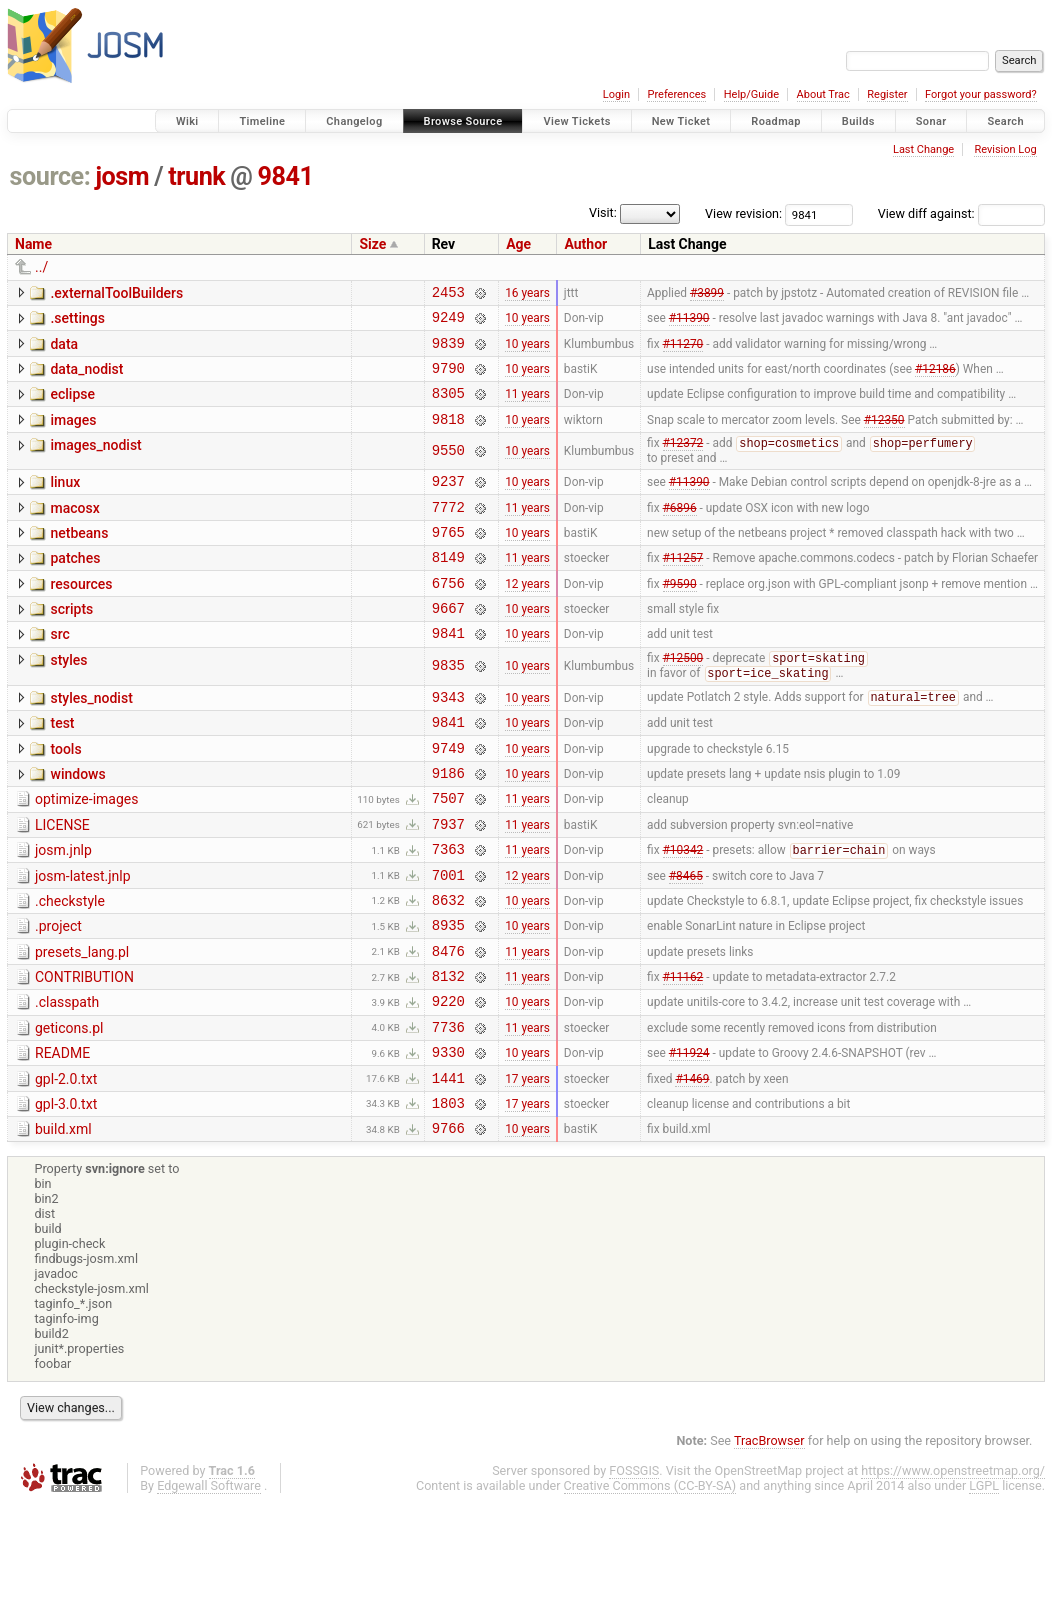 Image resolution: width=1052 pixels, height=1601 pixels. Describe the element at coordinates (286, 176) in the screenshot. I see `9841` at that location.